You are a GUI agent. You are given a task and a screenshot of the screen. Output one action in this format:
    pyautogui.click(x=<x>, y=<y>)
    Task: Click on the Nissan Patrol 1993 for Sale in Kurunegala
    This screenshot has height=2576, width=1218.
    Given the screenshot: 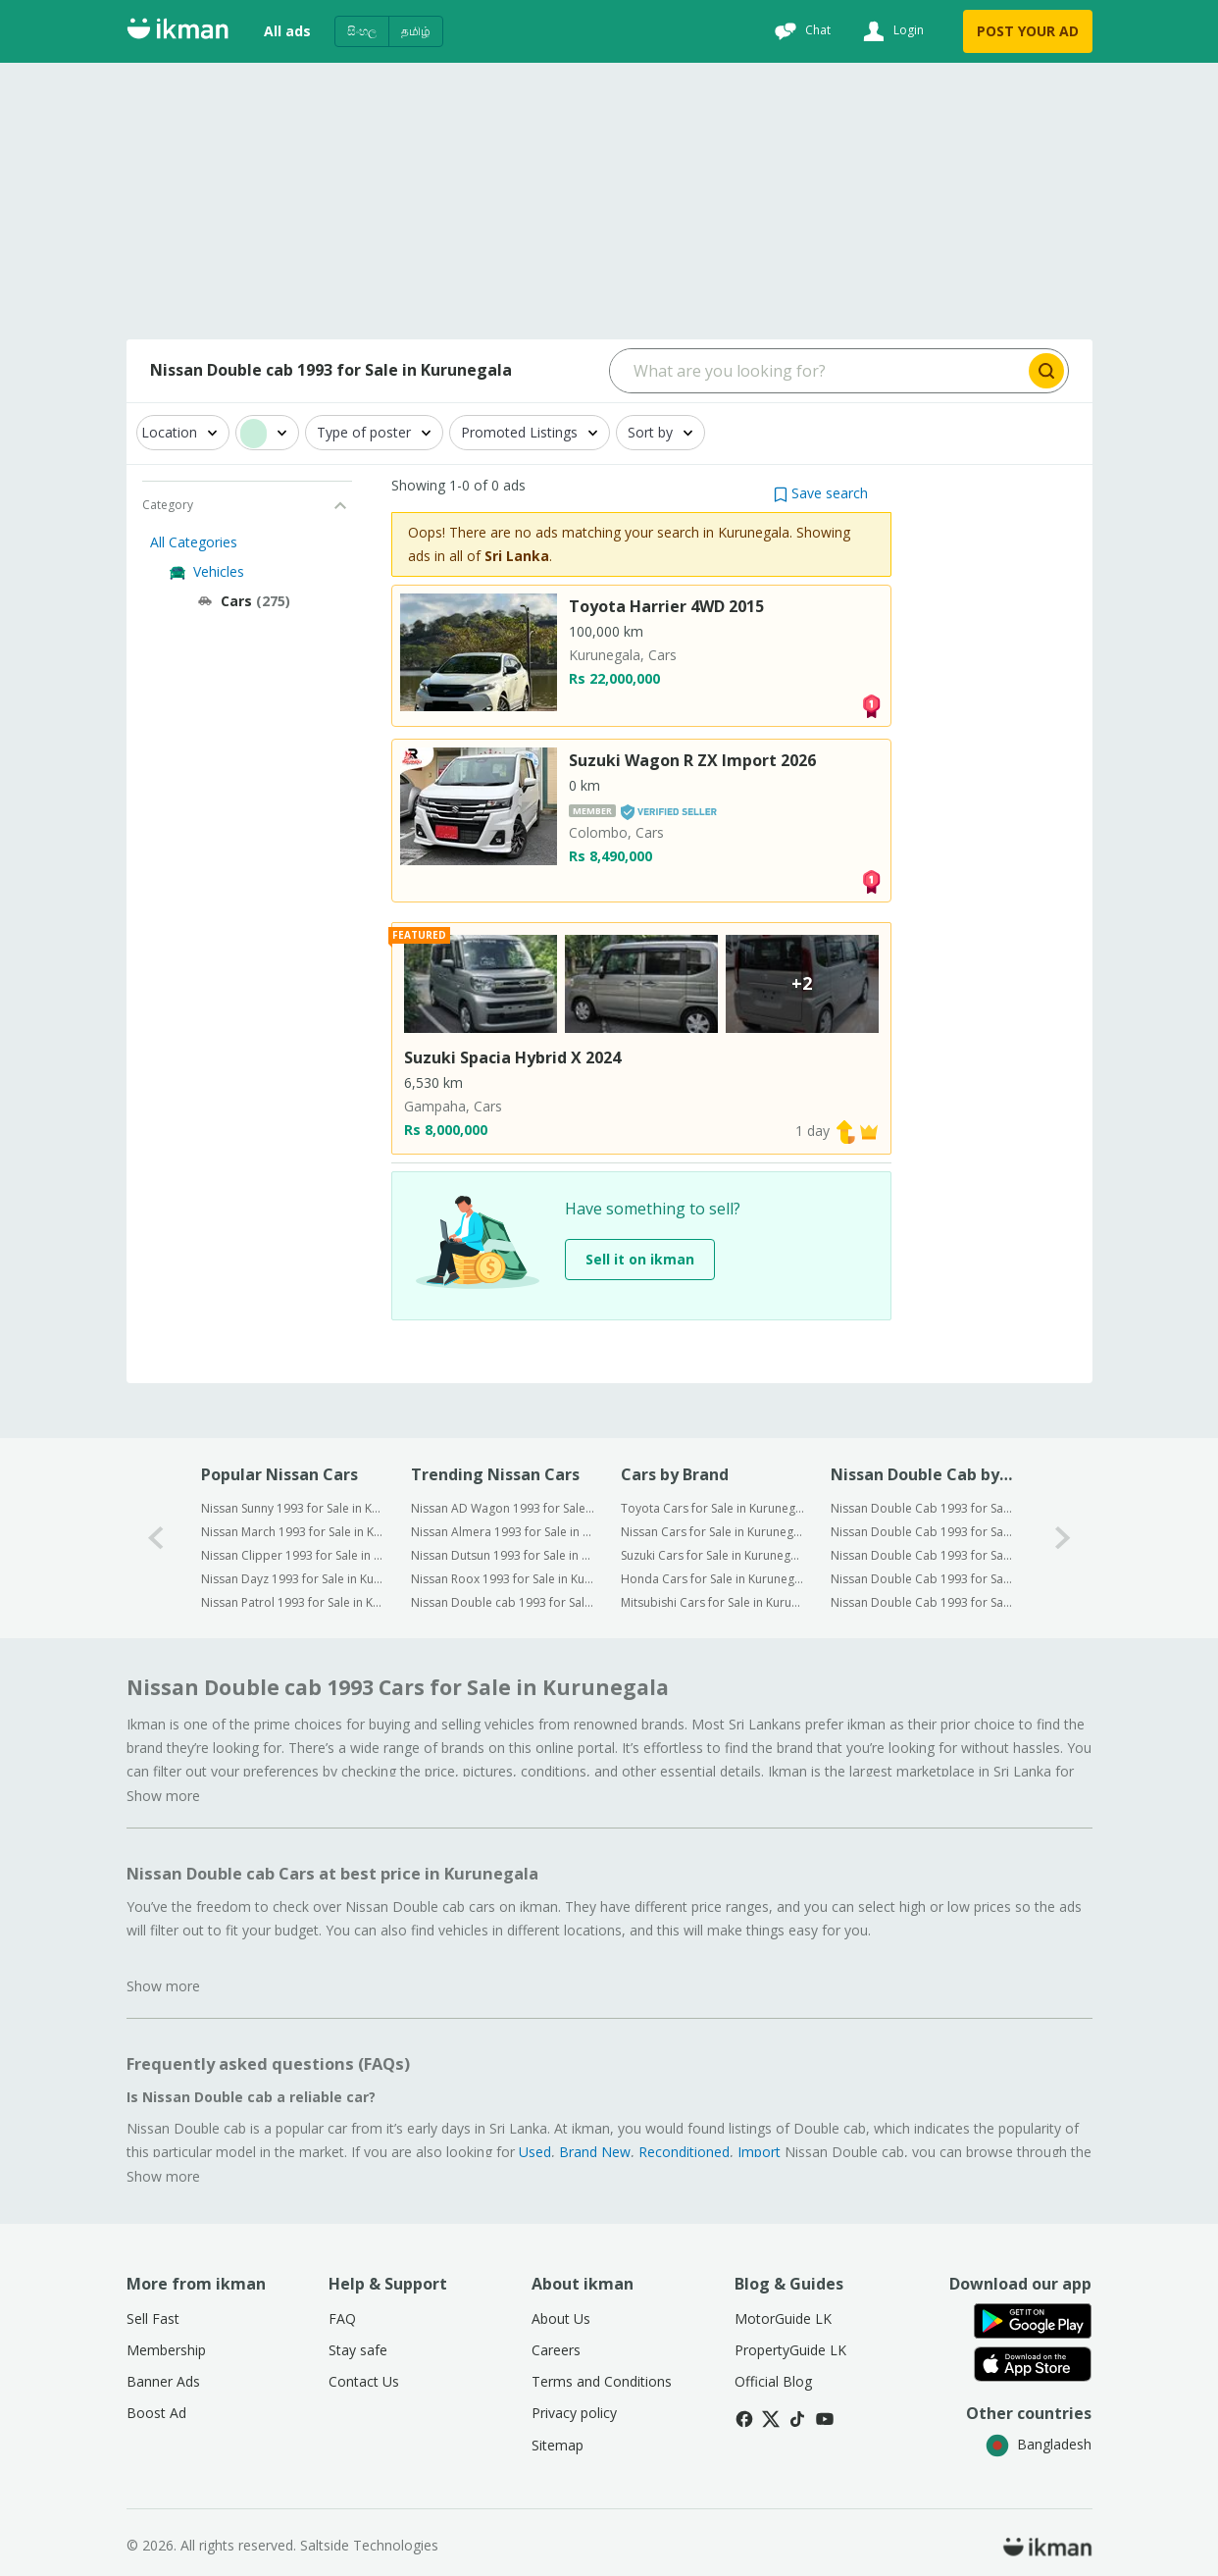 What is the action you would take?
    pyautogui.click(x=292, y=1602)
    